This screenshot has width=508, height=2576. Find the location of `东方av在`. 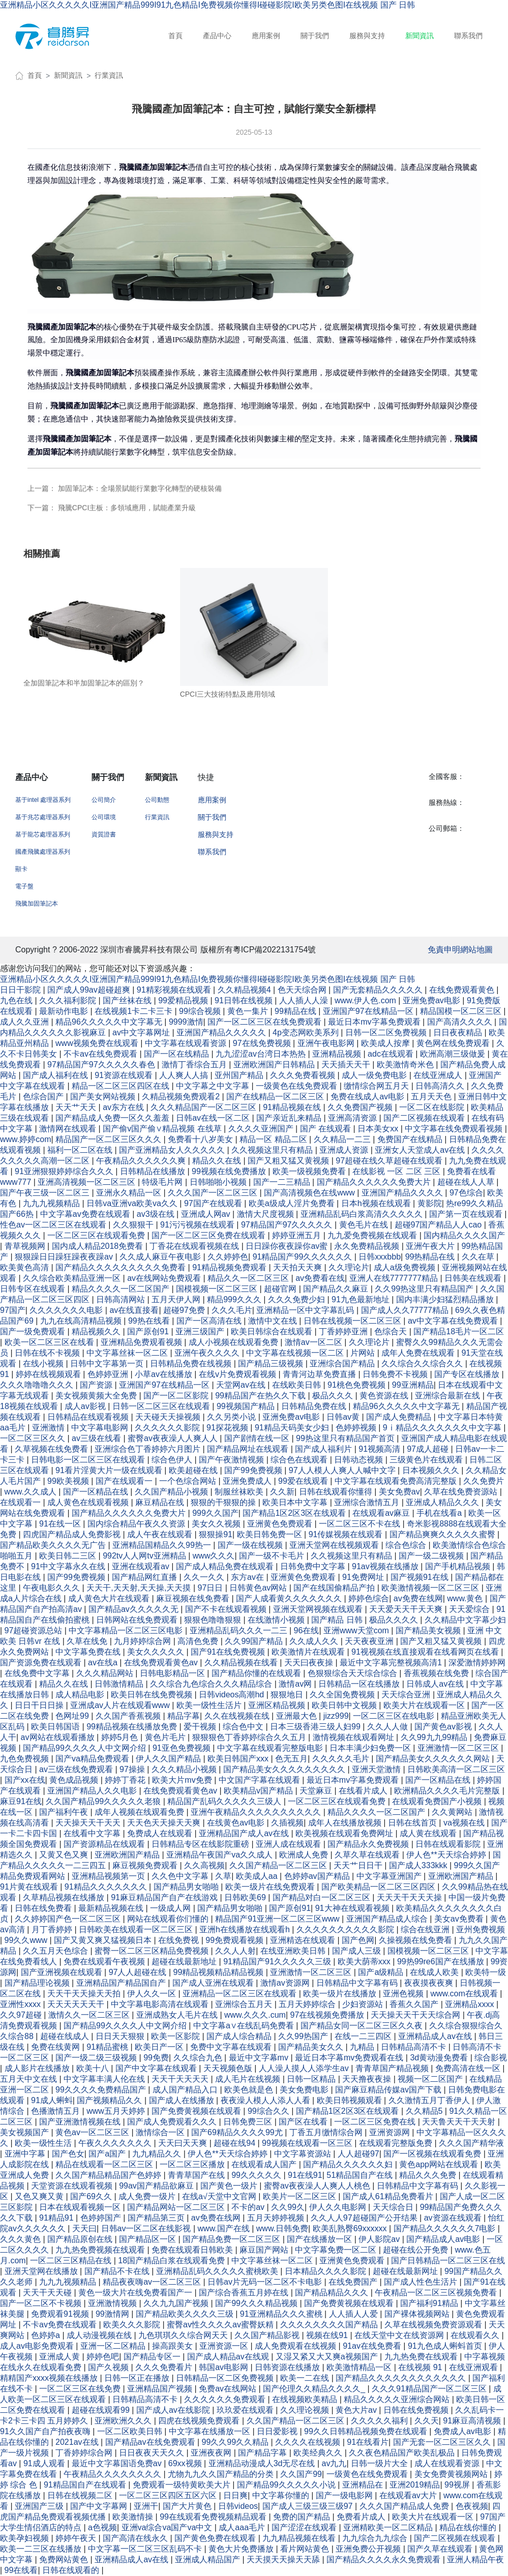

东方av在 is located at coordinates (248, 1577).